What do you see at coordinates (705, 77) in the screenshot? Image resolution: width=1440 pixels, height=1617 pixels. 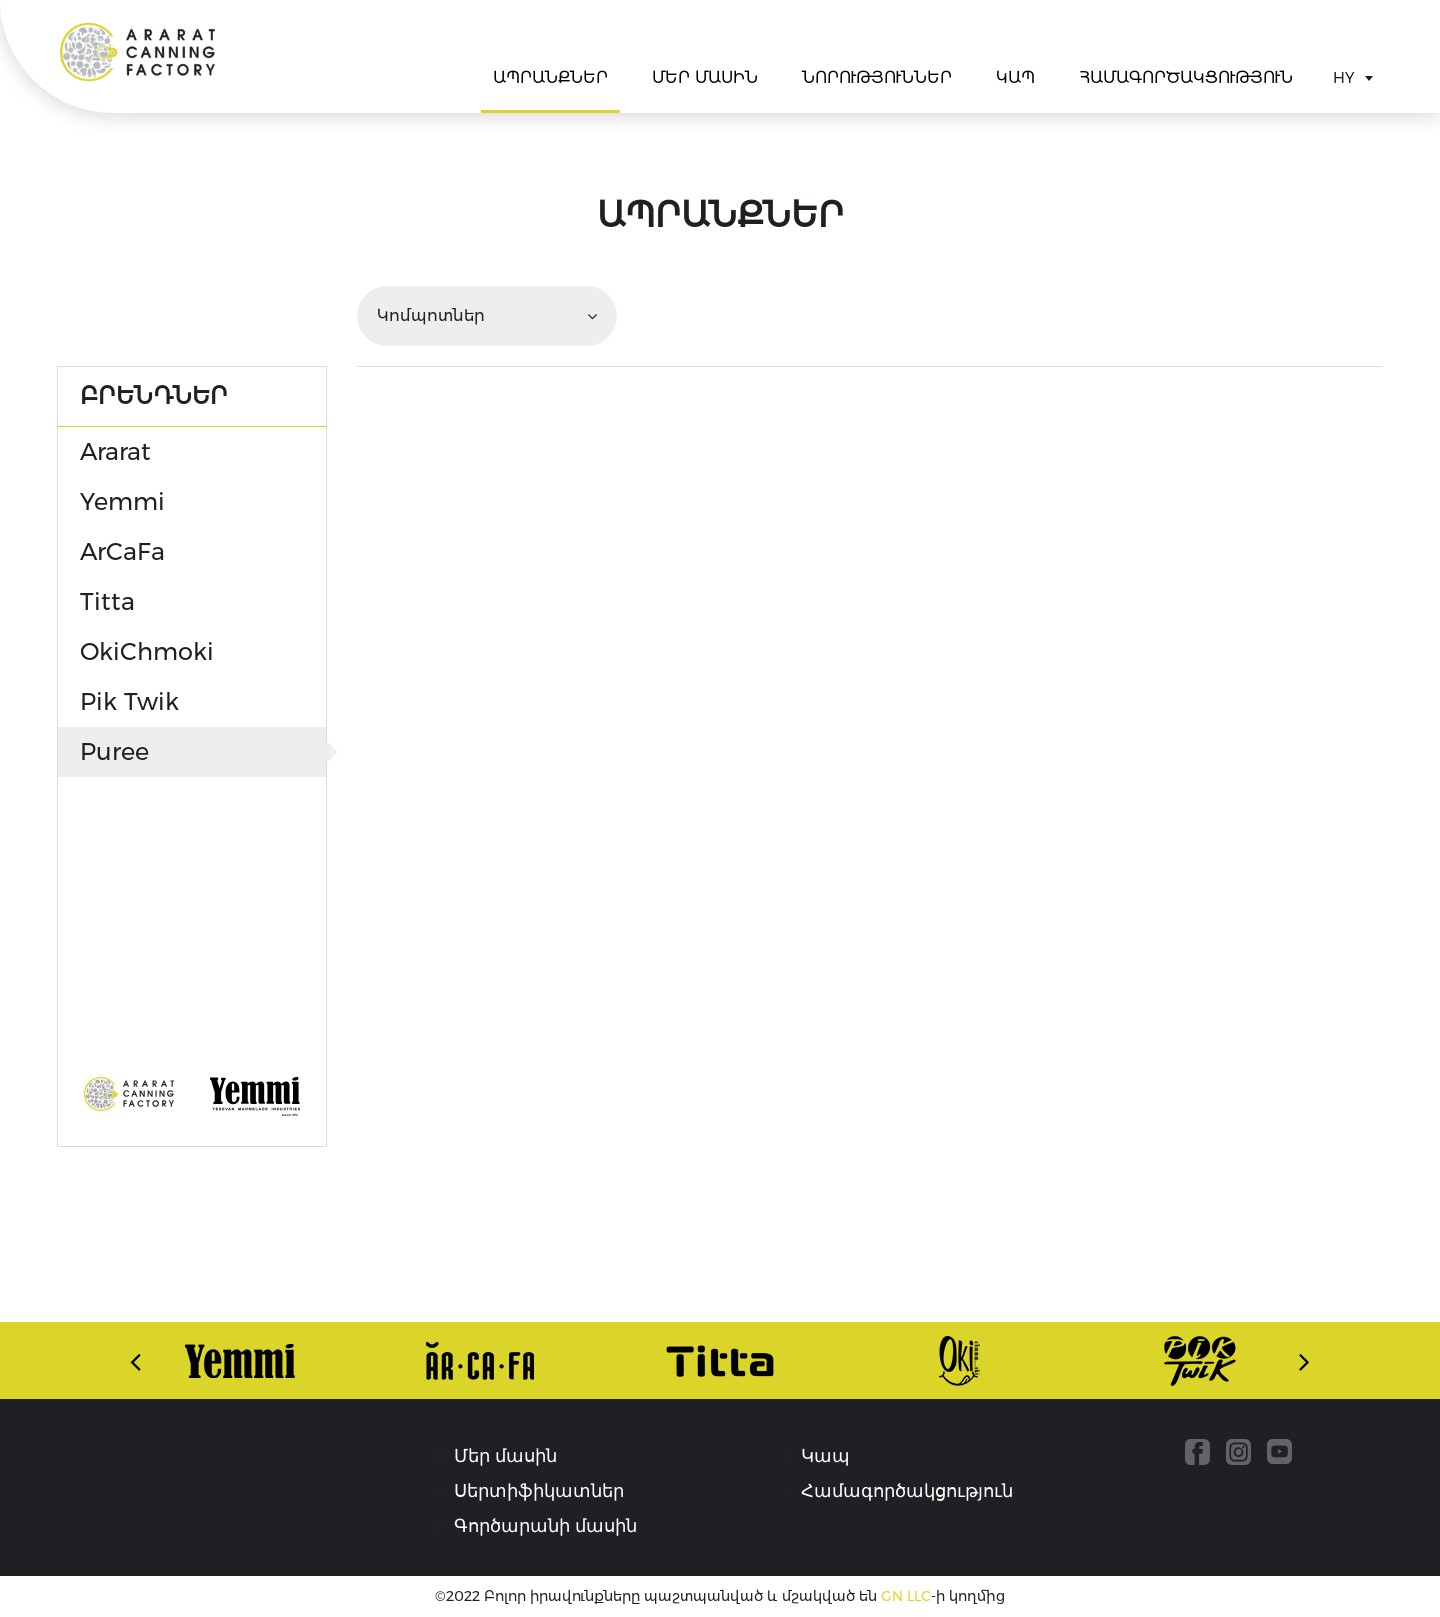 I see `Մեր մասին` at bounding box center [705, 77].